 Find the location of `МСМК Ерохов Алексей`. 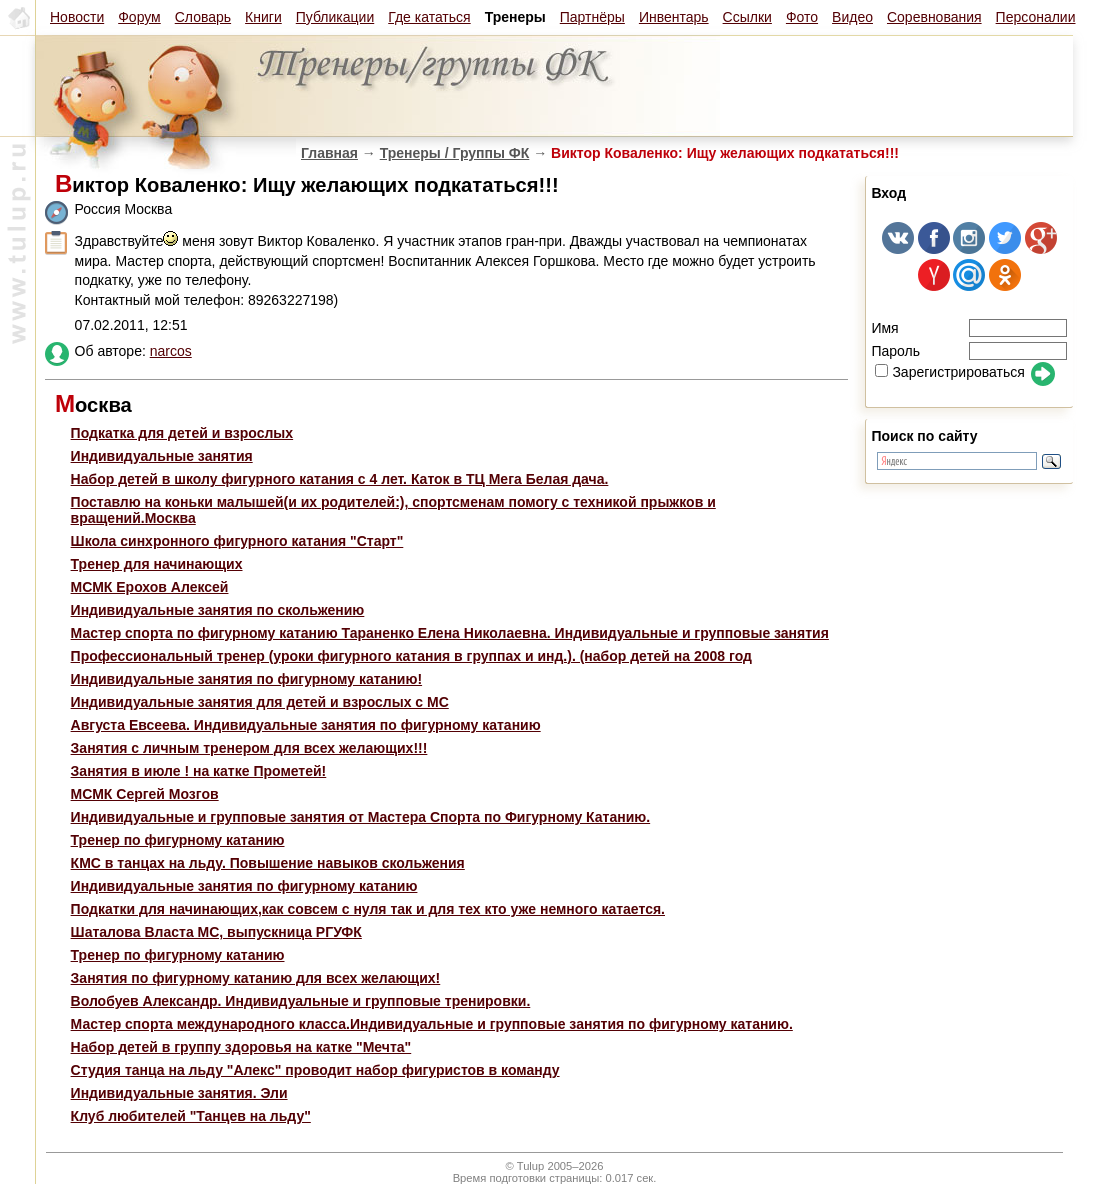

МСМК Ерохов Алексей is located at coordinates (150, 587).